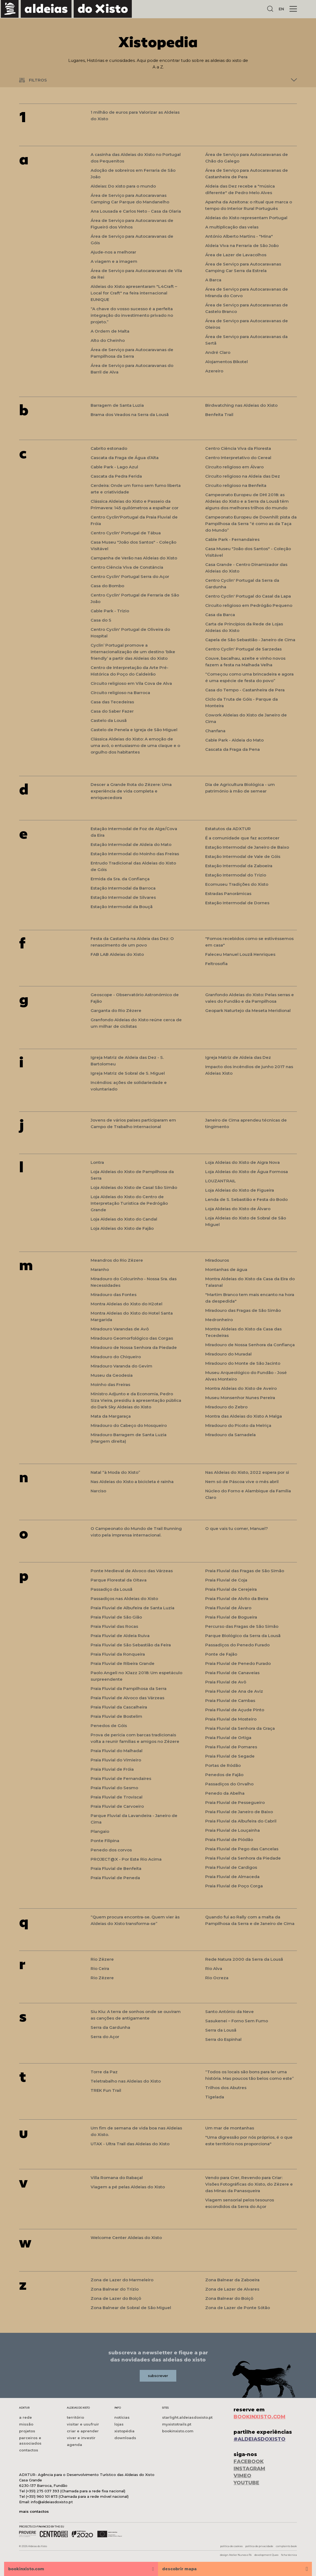 This screenshot has height=2576, width=316. I want to click on Benfeita Trail, so click(219, 414).